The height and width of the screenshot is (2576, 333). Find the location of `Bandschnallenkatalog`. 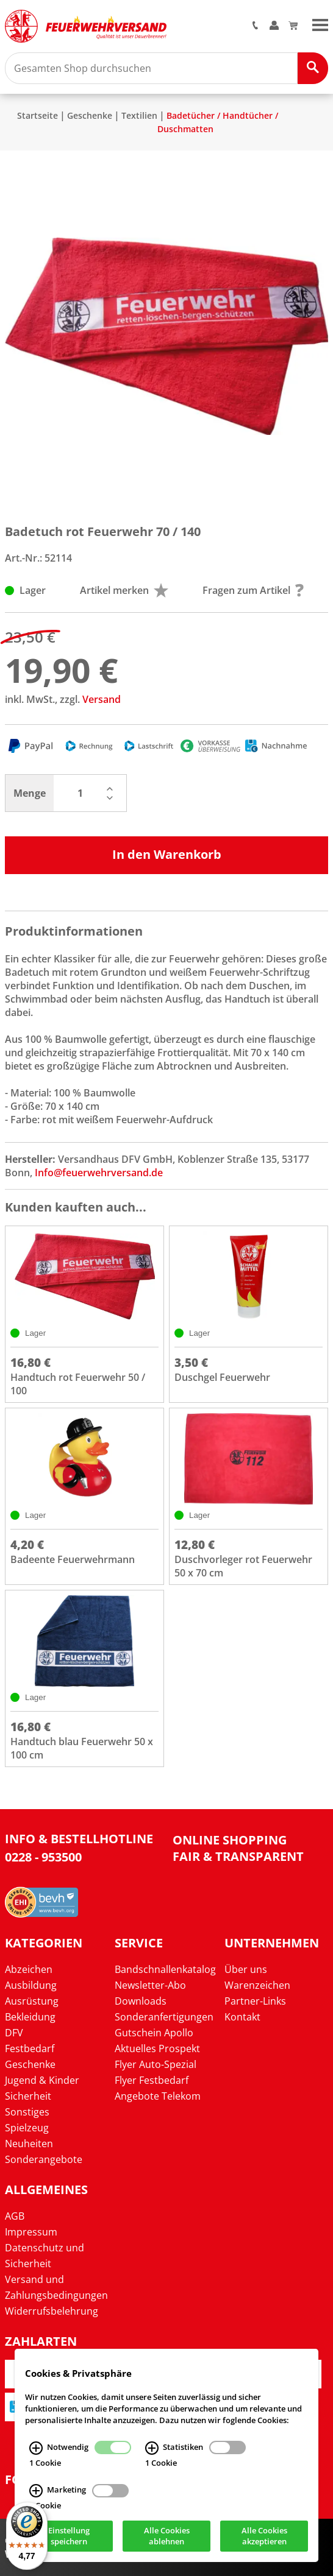

Bandschnallenkatalog is located at coordinates (165, 1969).